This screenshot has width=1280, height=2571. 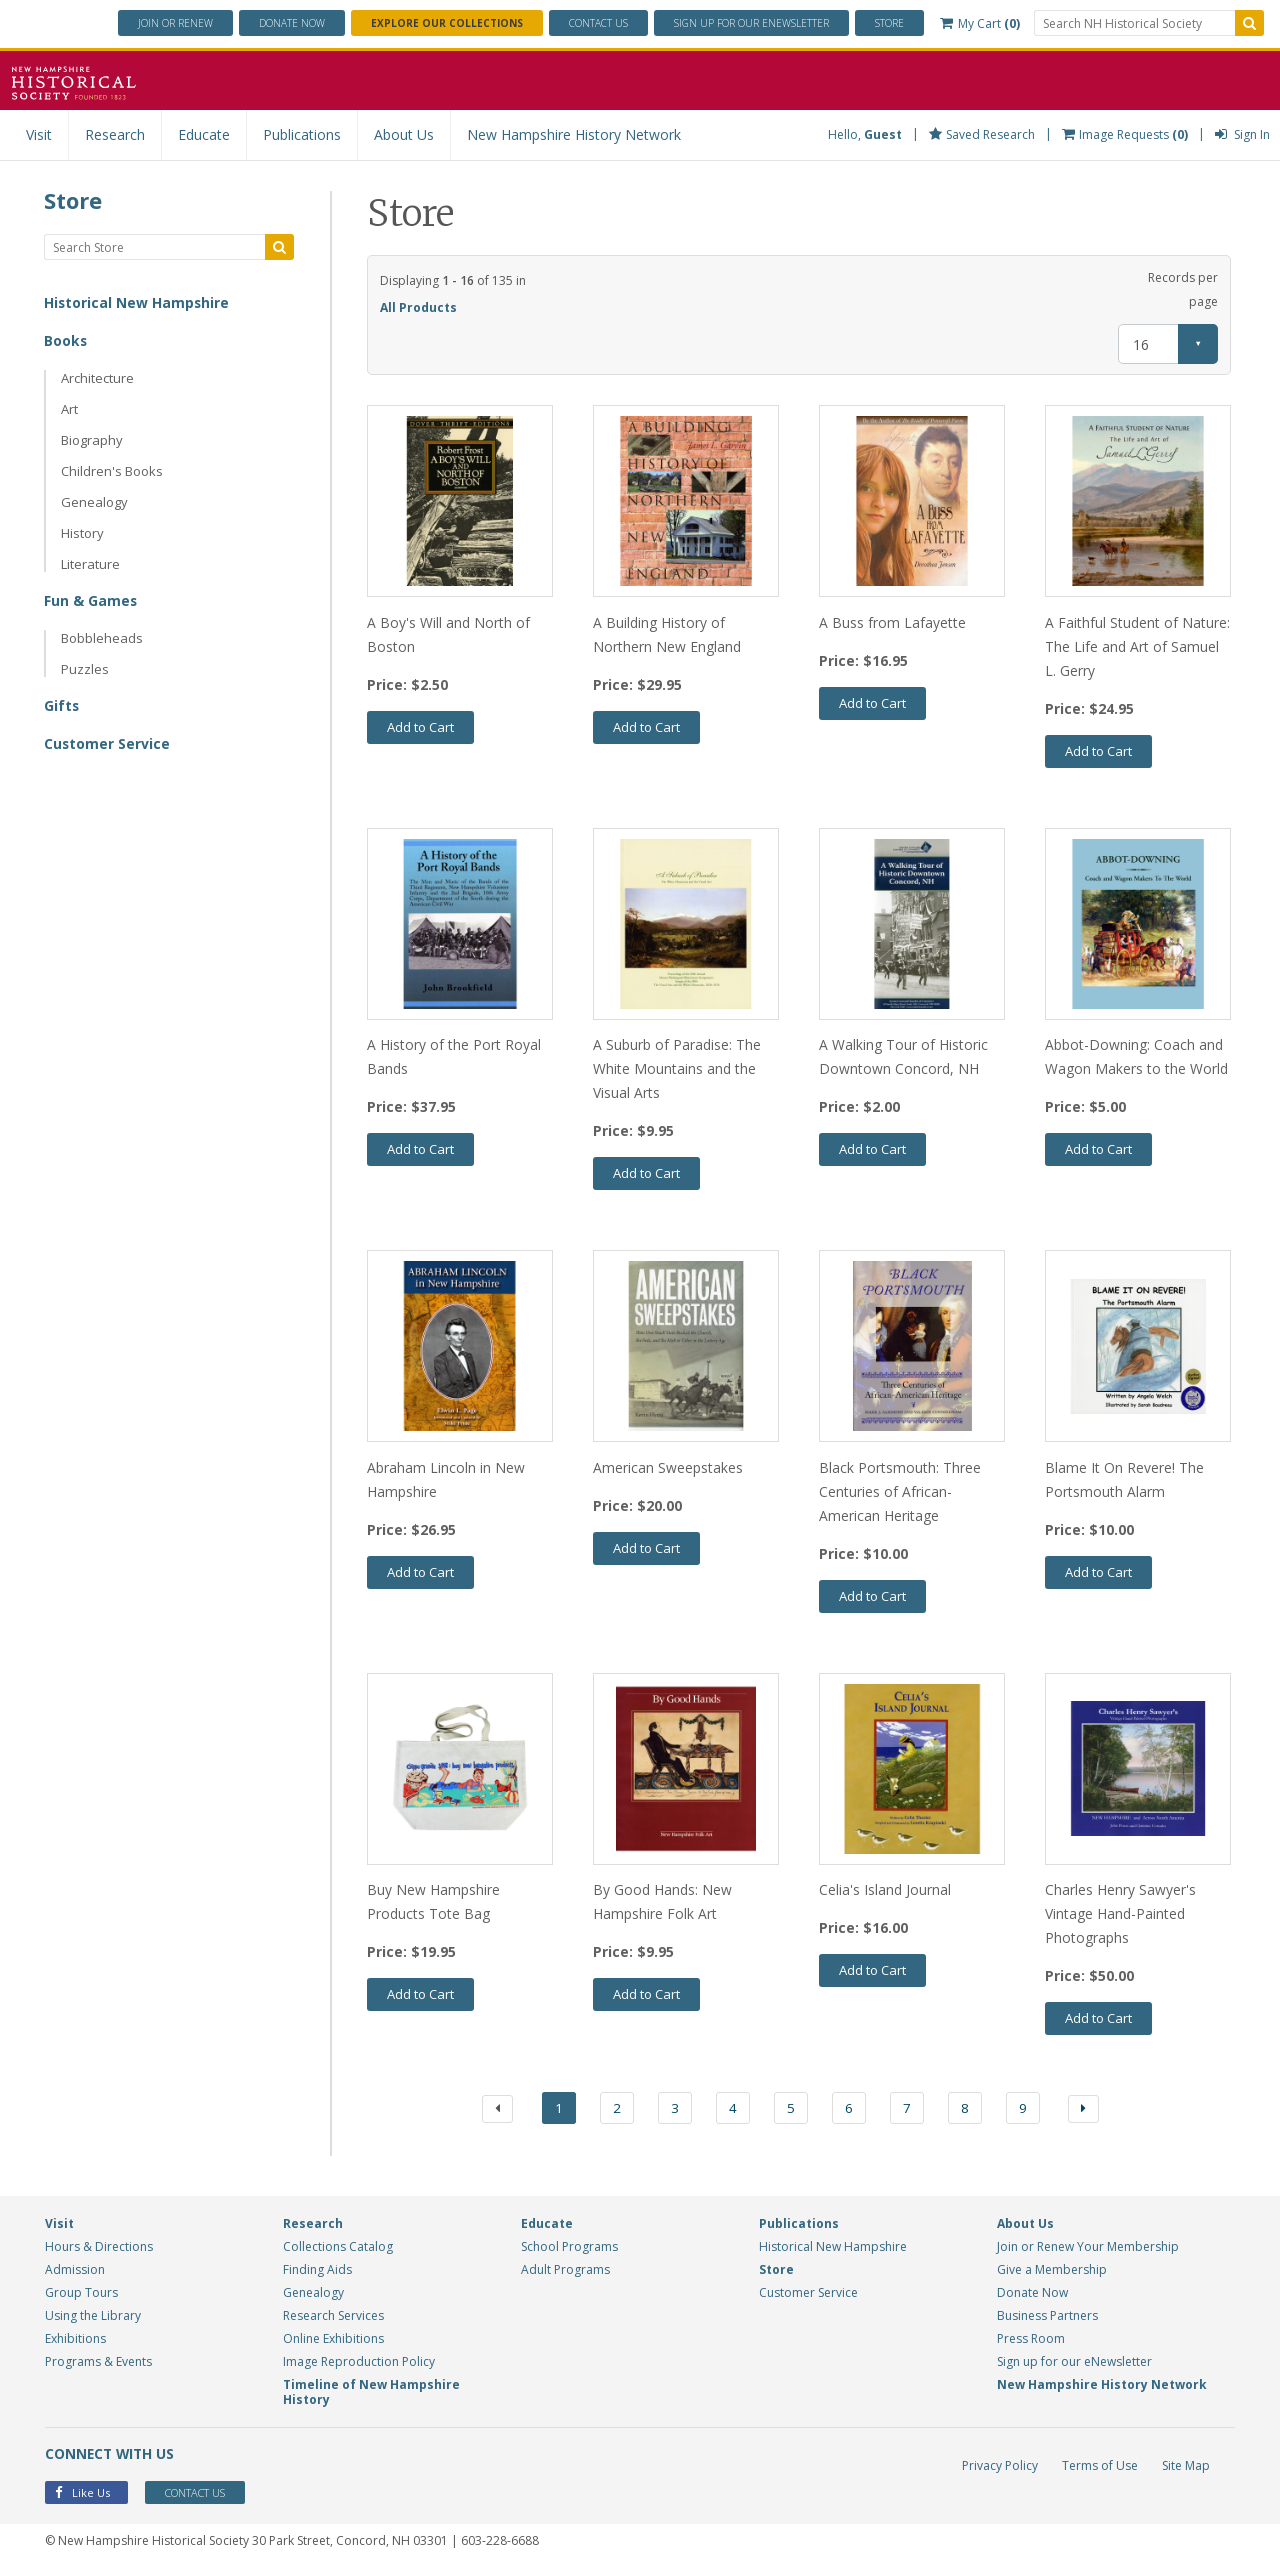 I want to click on Image Reproduction Policy, so click(x=359, y=2364).